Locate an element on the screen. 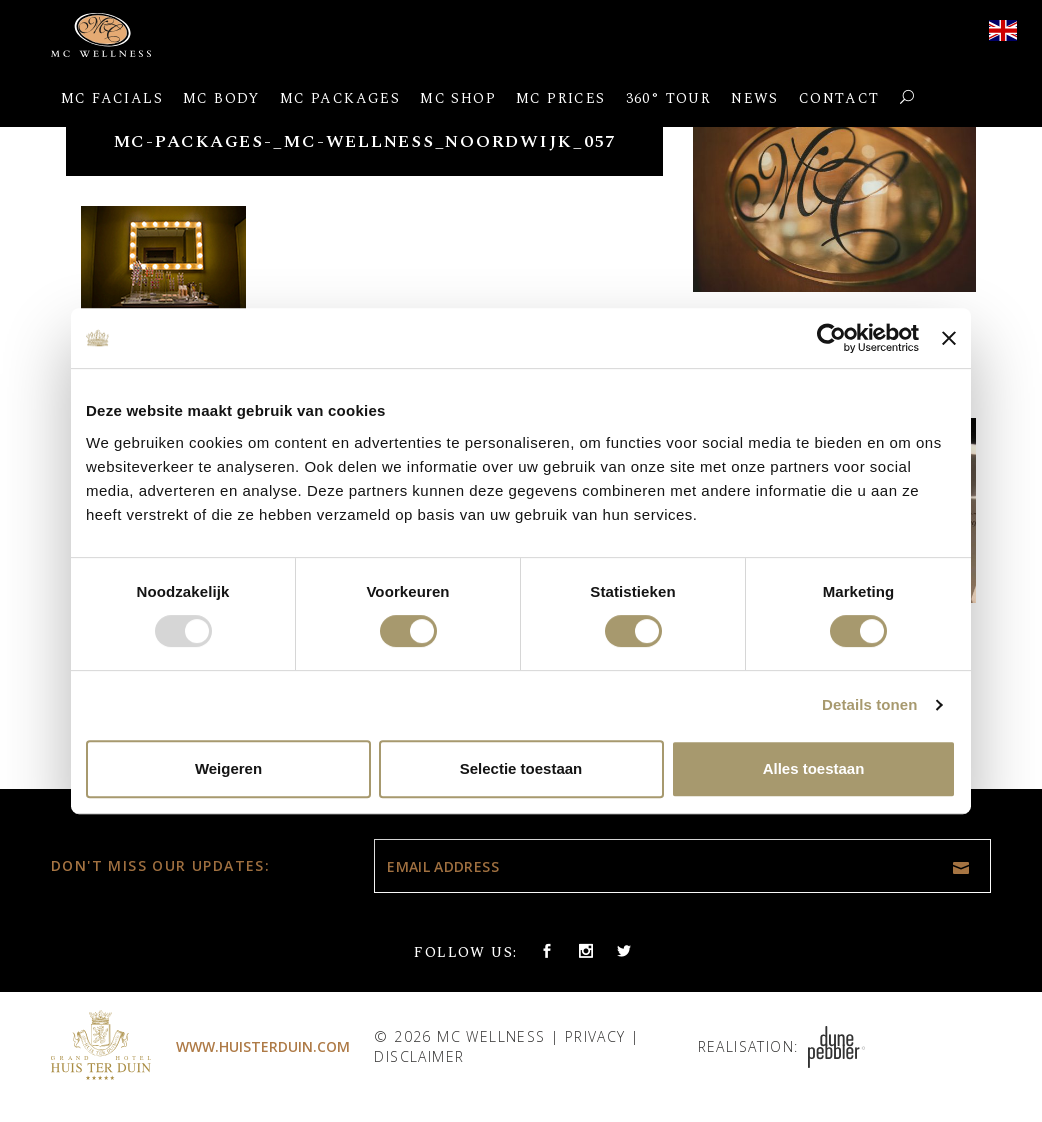 The height and width of the screenshot is (1122, 1042). MC Packages is located at coordinates (340, 98).